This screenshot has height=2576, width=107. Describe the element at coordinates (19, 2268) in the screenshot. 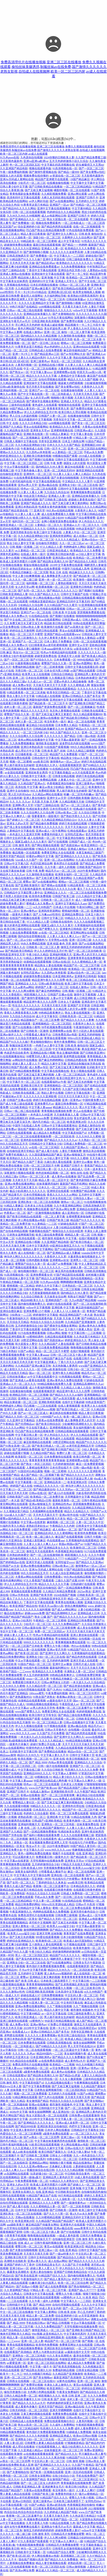

I see `亚洲少妇av一区` at that location.